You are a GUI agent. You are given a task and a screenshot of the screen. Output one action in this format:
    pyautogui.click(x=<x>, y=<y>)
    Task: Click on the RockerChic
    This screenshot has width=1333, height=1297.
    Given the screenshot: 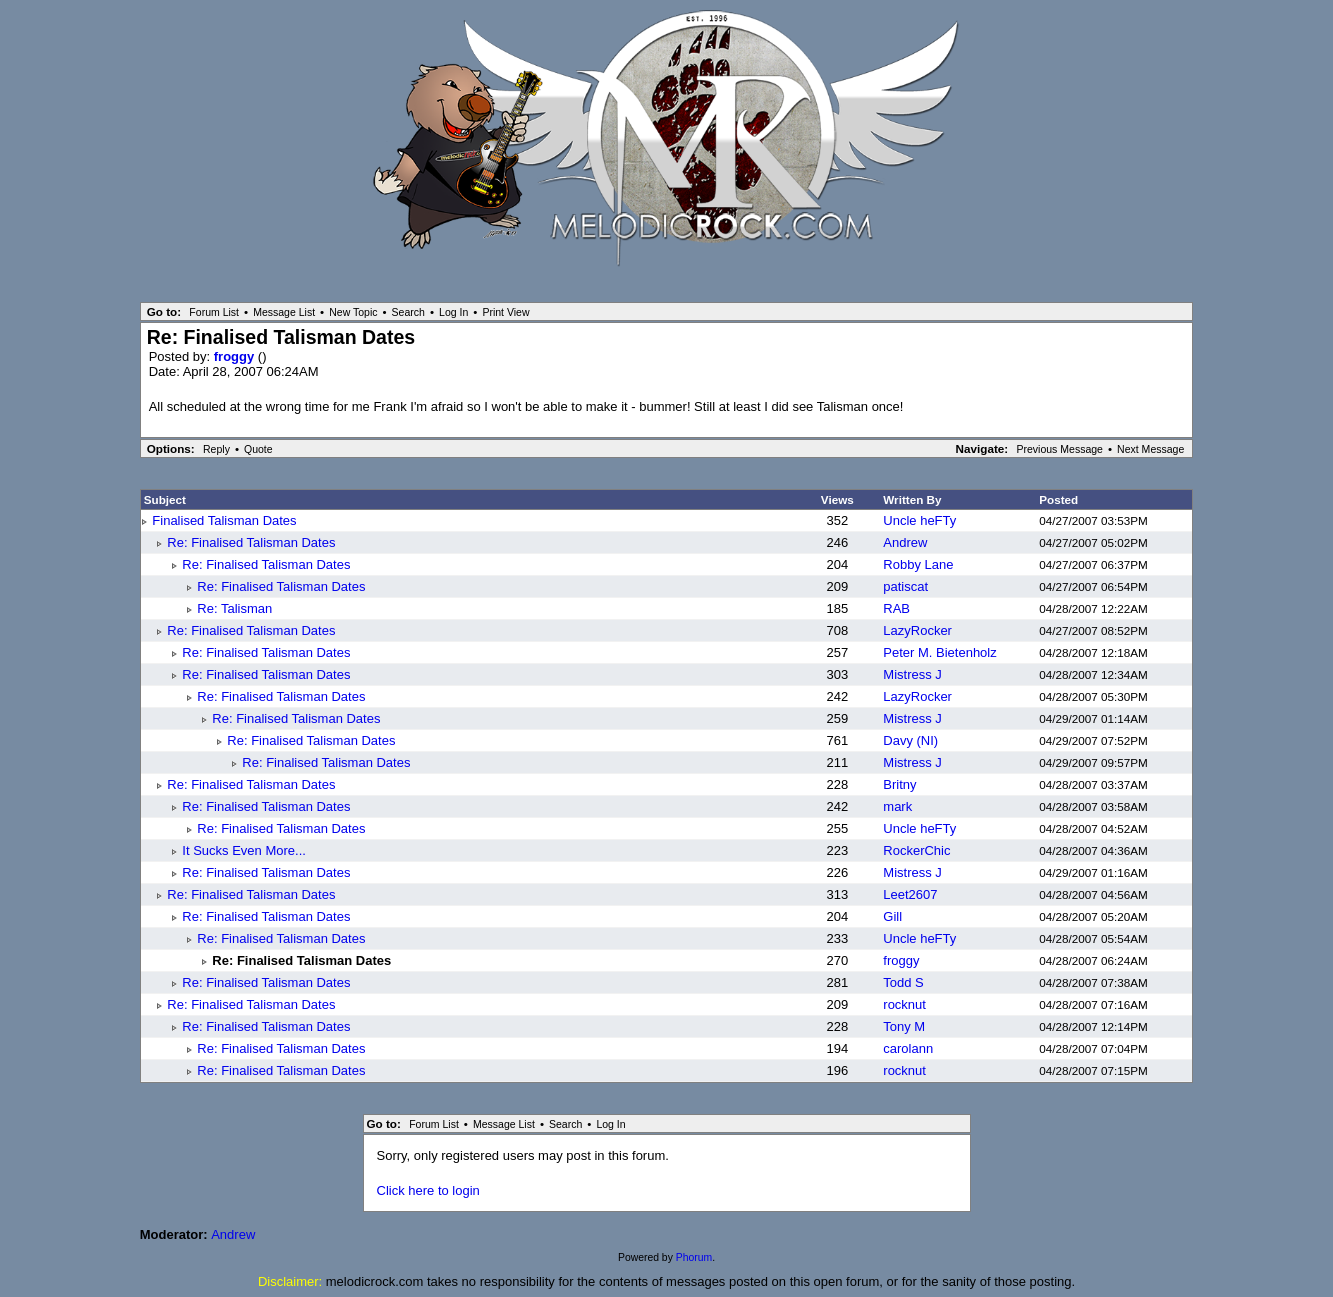 What is the action you would take?
    pyautogui.click(x=916, y=850)
    